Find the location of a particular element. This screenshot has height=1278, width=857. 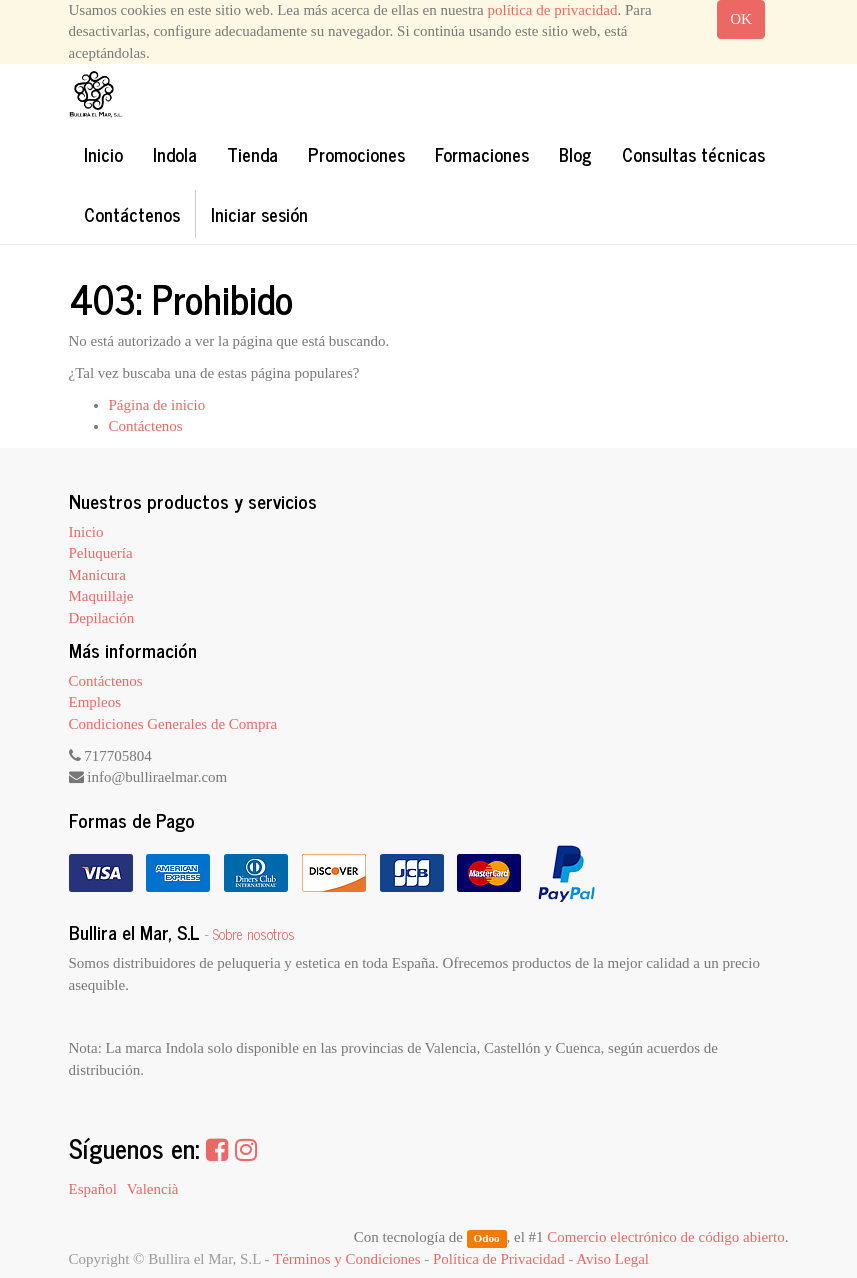

Odoo is located at coordinates (486, 1238).